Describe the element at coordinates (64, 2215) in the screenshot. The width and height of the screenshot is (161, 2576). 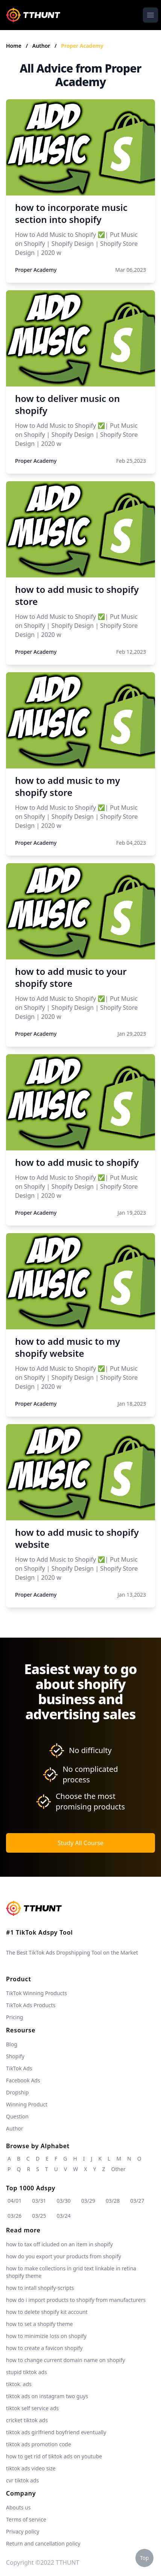
I see `03/24` at that location.